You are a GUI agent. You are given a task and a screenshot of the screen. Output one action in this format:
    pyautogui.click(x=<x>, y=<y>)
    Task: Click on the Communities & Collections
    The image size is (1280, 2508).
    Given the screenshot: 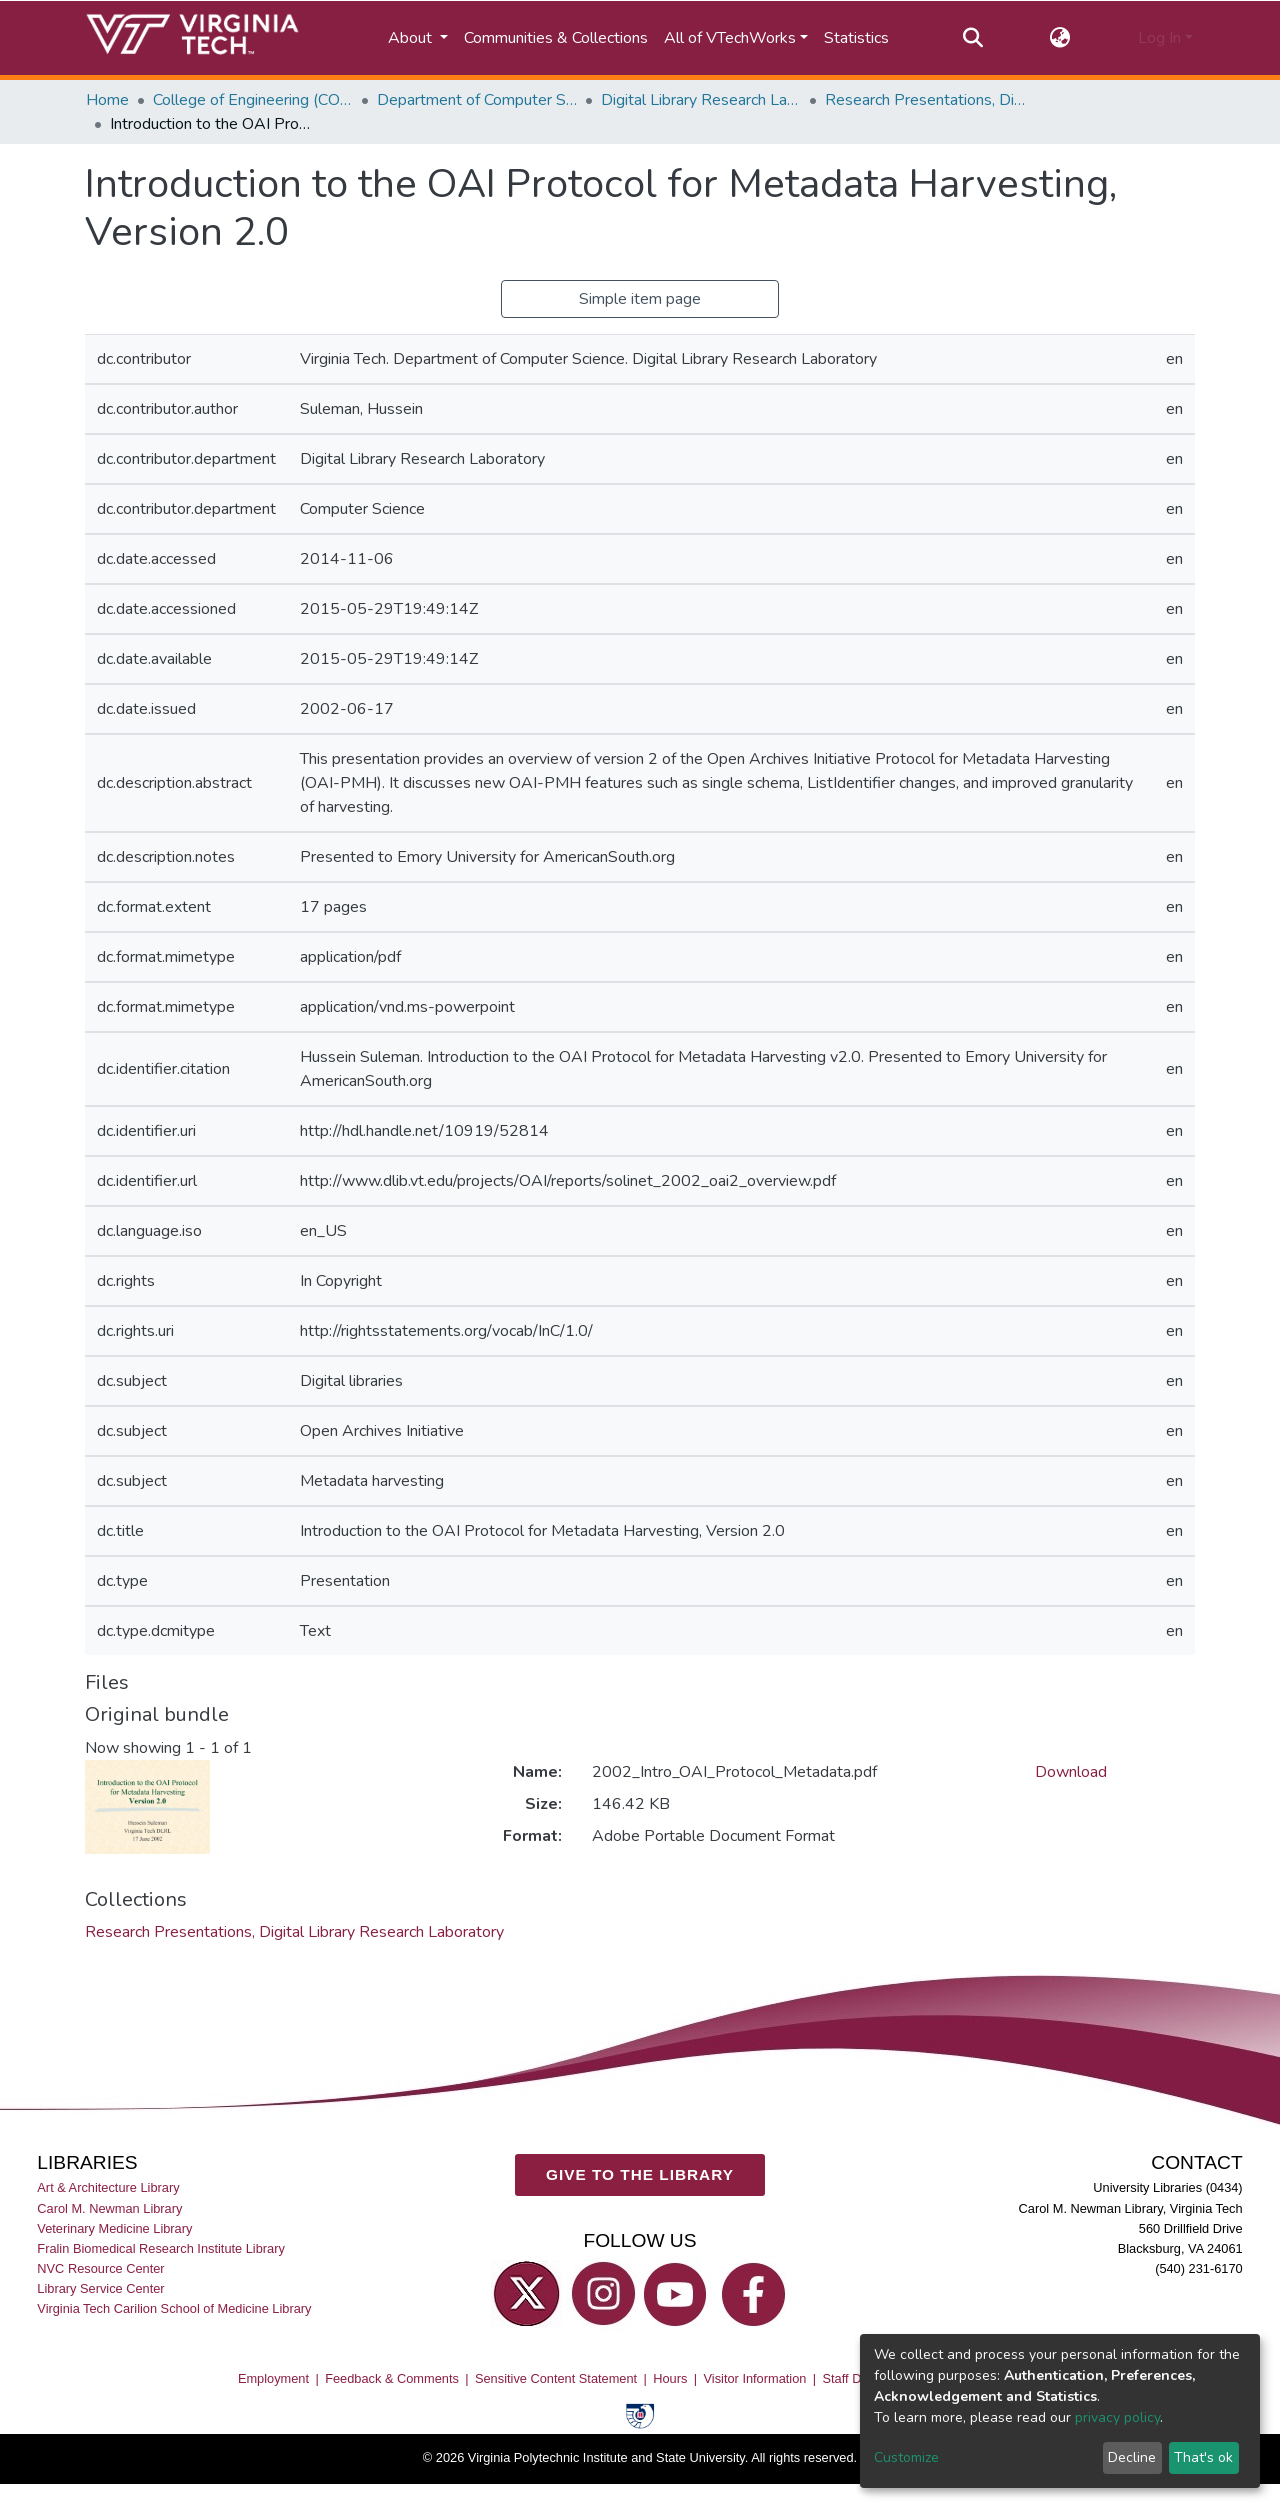 What is the action you would take?
    pyautogui.click(x=556, y=38)
    